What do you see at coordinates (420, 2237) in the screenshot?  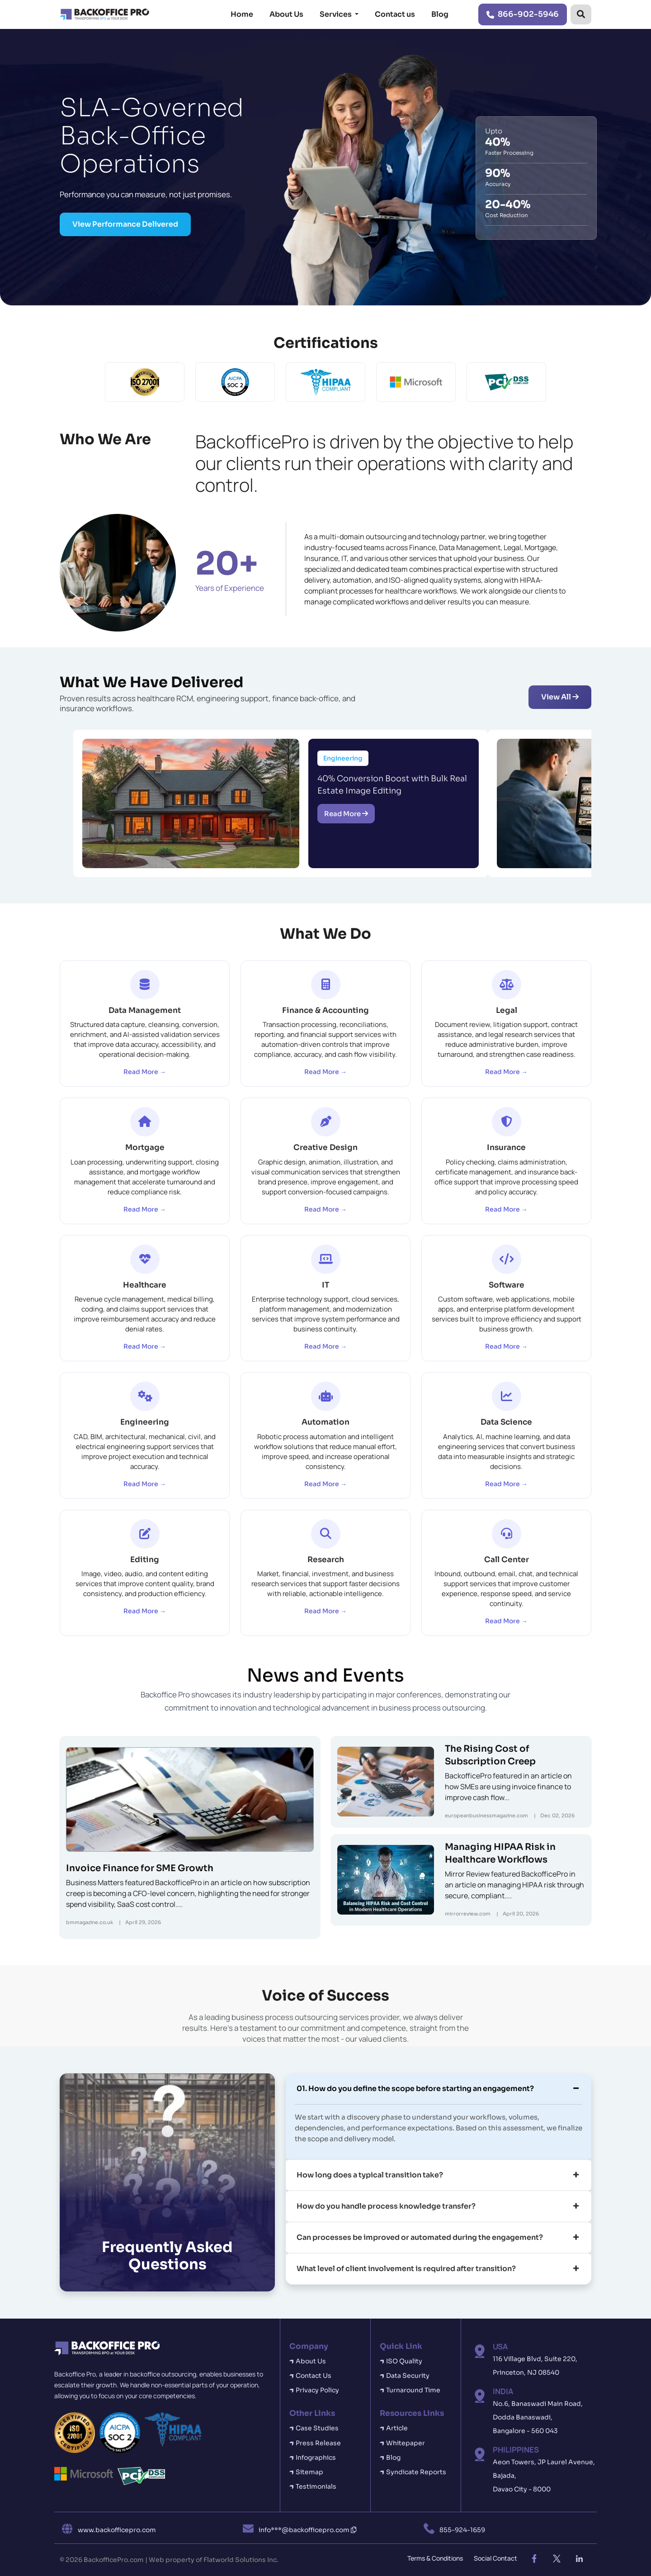 I see `Can processes be improved or automated during the engagement?` at bounding box center [420, 2237].